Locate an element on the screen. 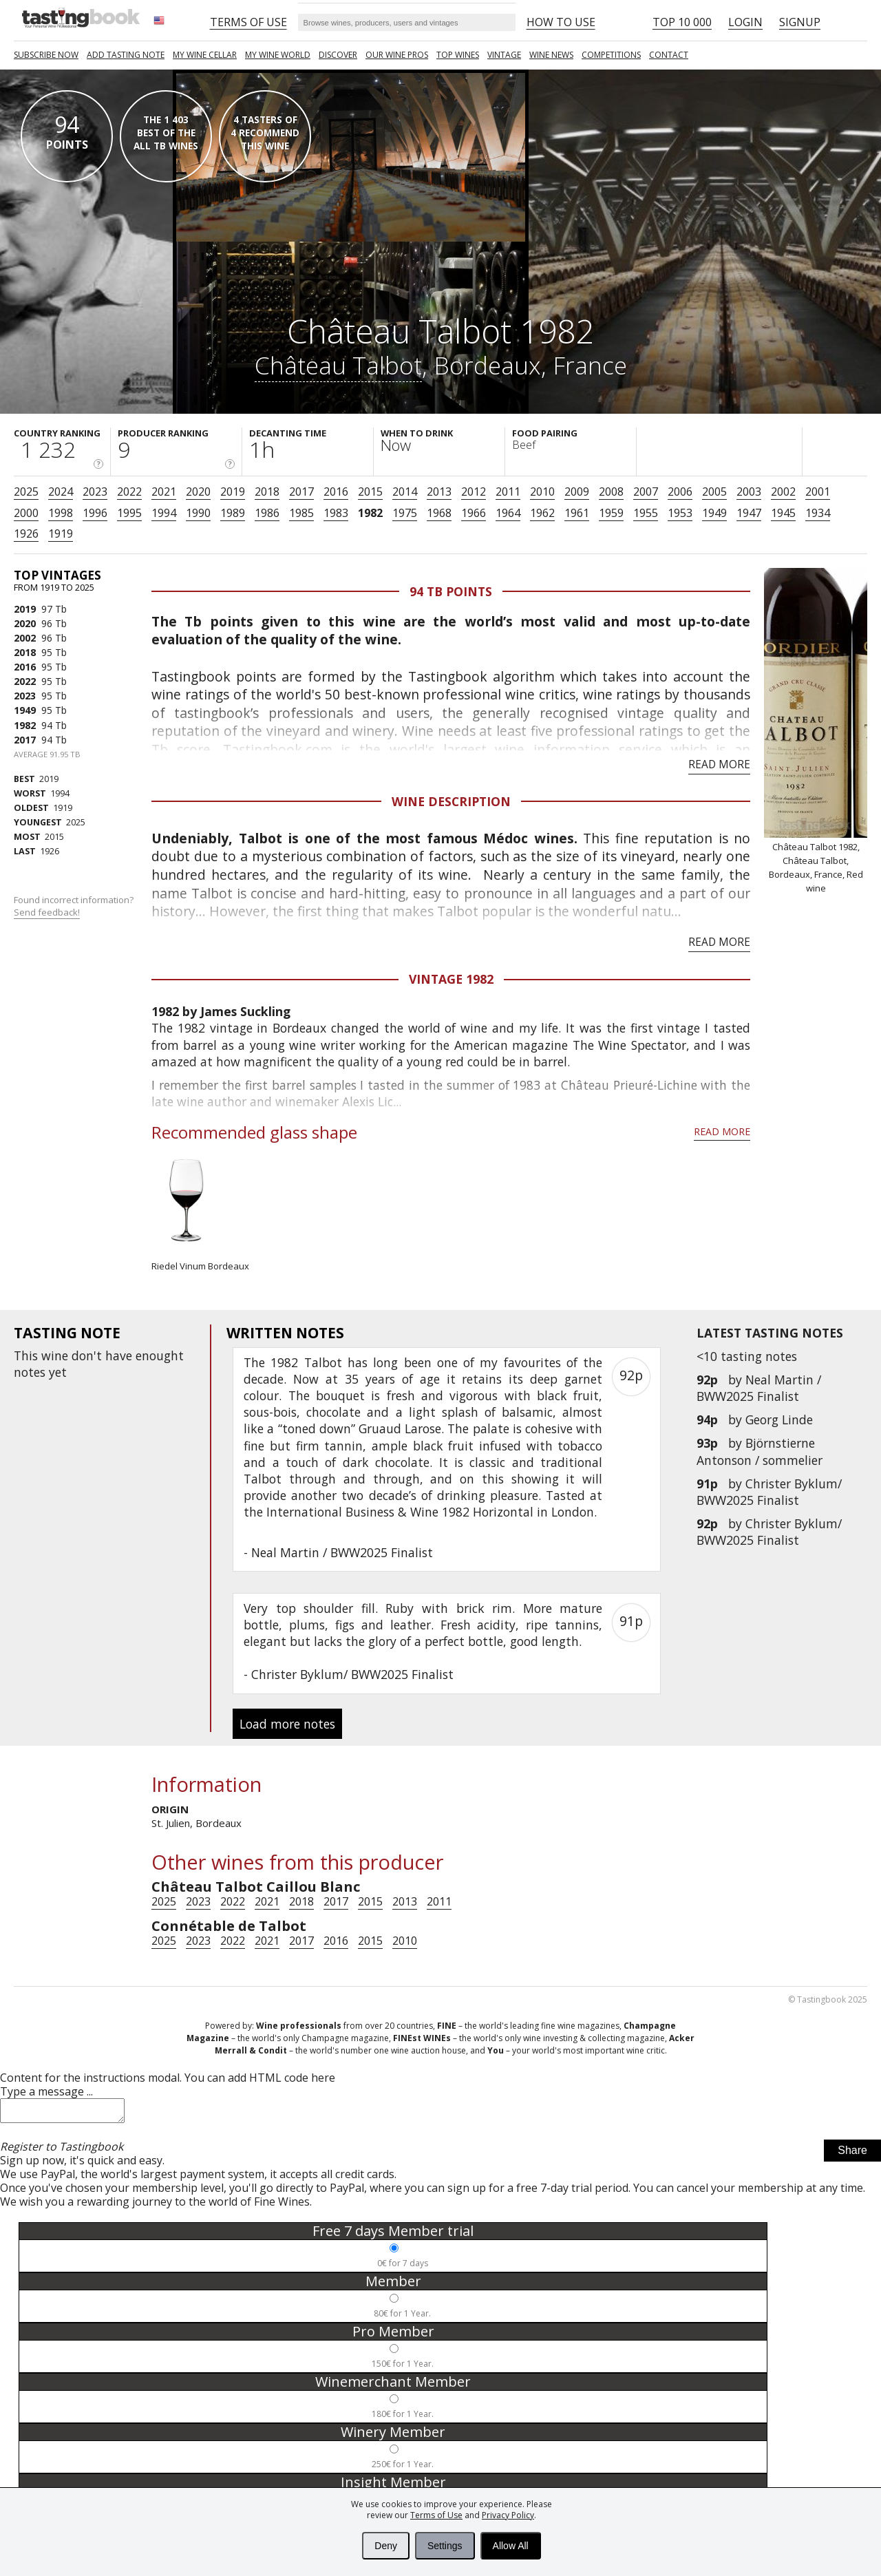 The width and height of the screenshot is (881, 2576). Vintage 1982 is located at coordinates (451, 979).